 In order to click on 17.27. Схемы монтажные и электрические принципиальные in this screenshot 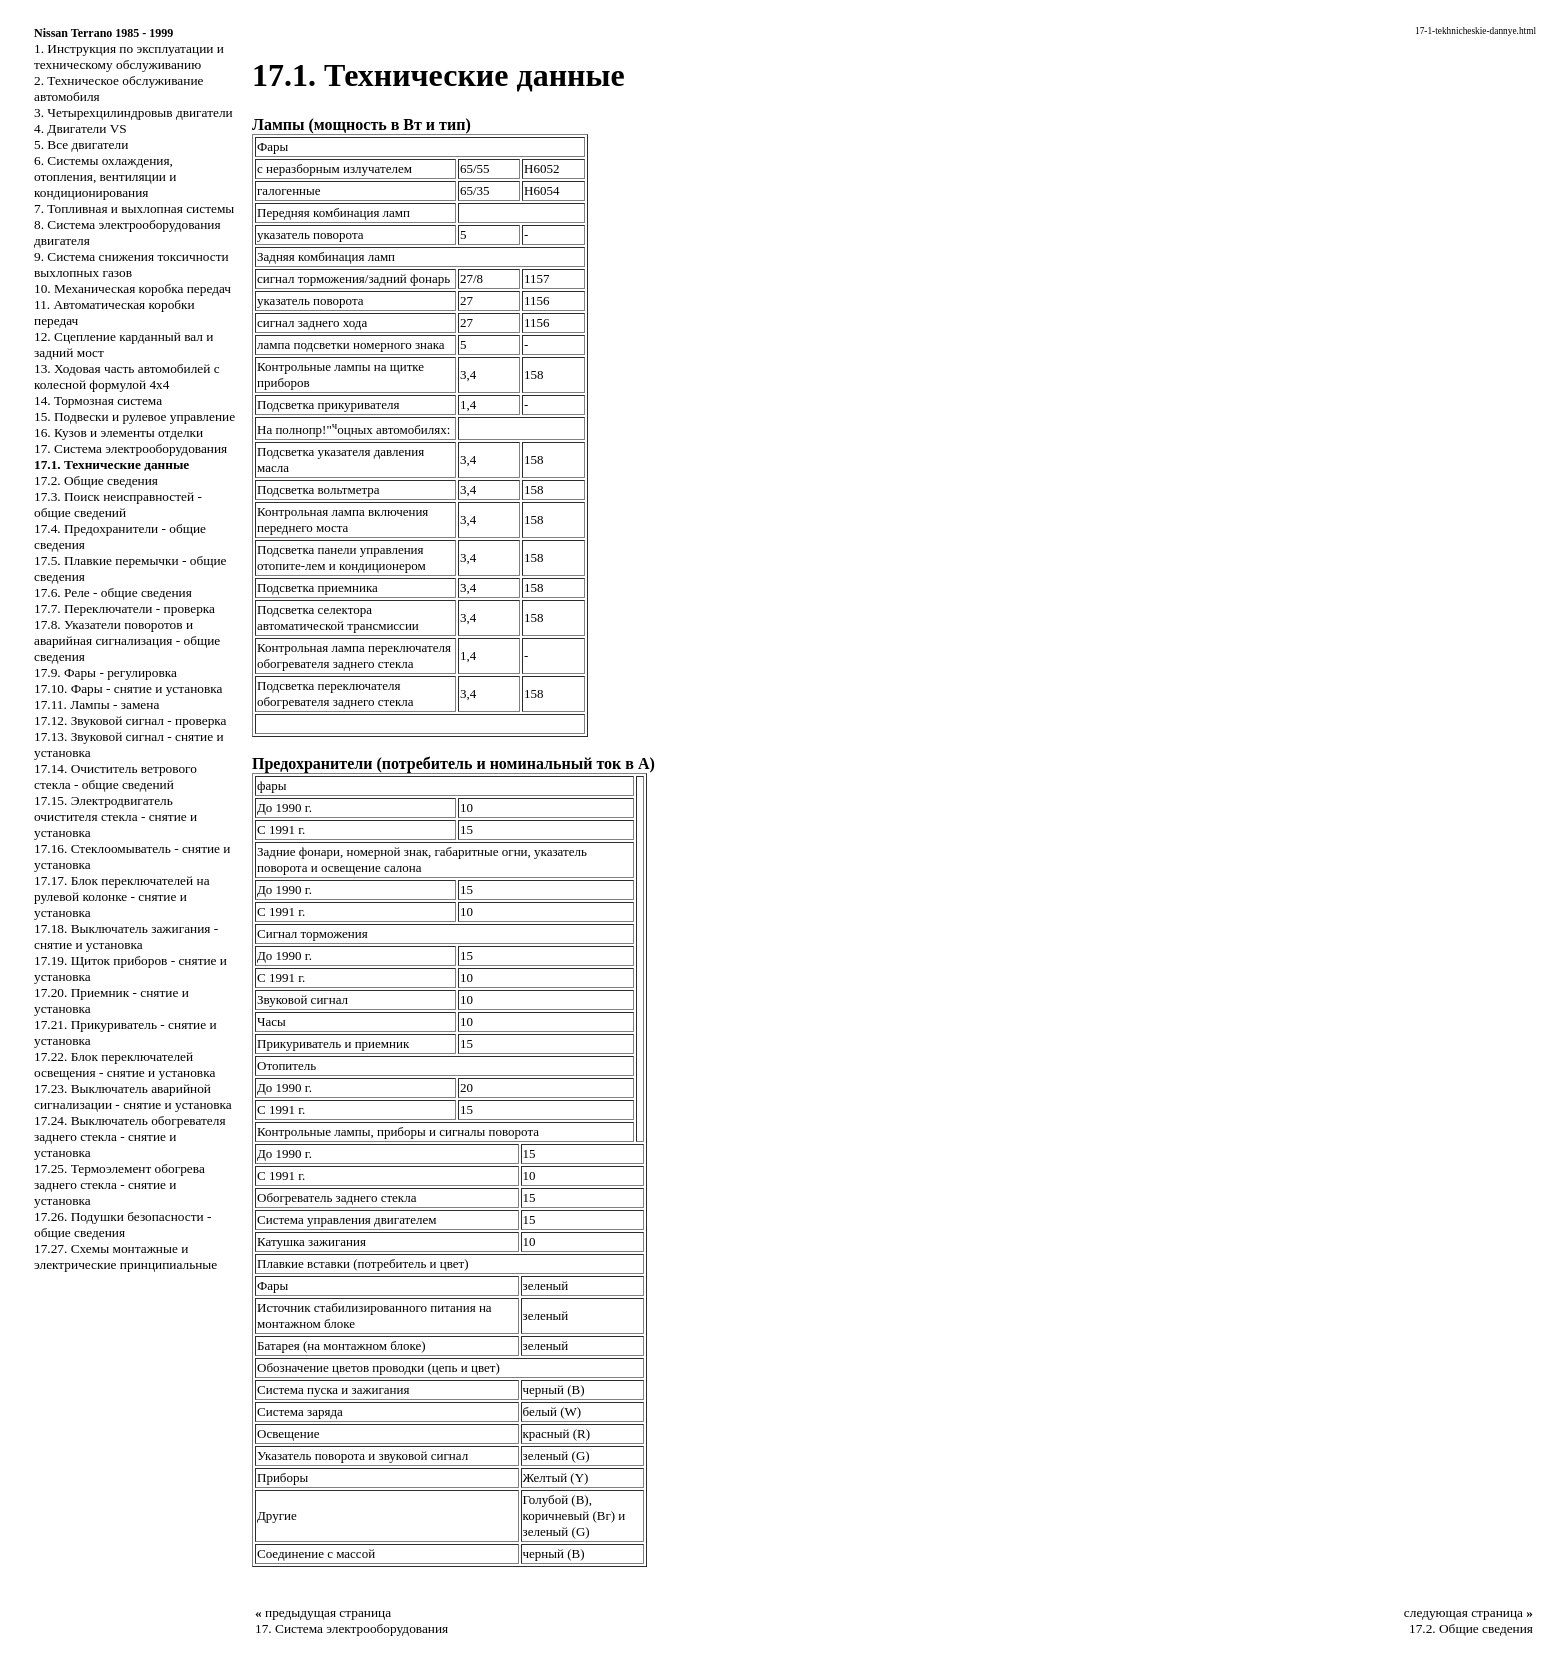, I will do `click(125, 1256)`.